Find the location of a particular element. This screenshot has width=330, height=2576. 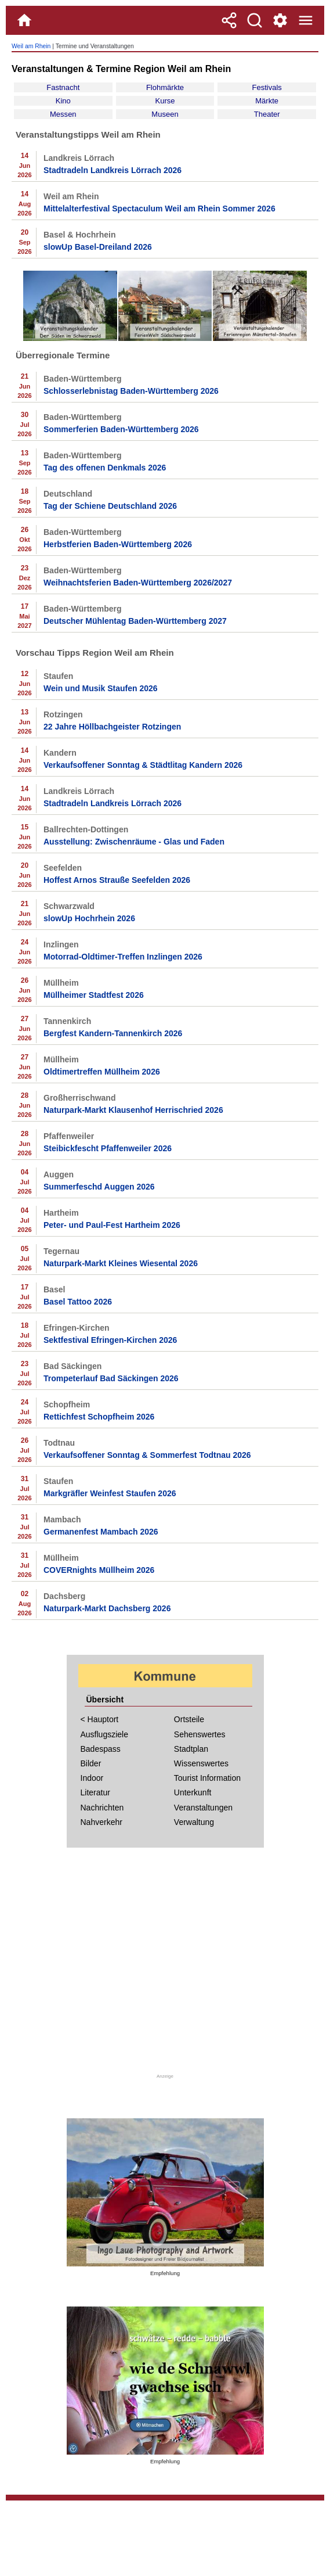

Hoffest Arnos Strauße Seefelden 2026 is located at coordinates (116, 880).